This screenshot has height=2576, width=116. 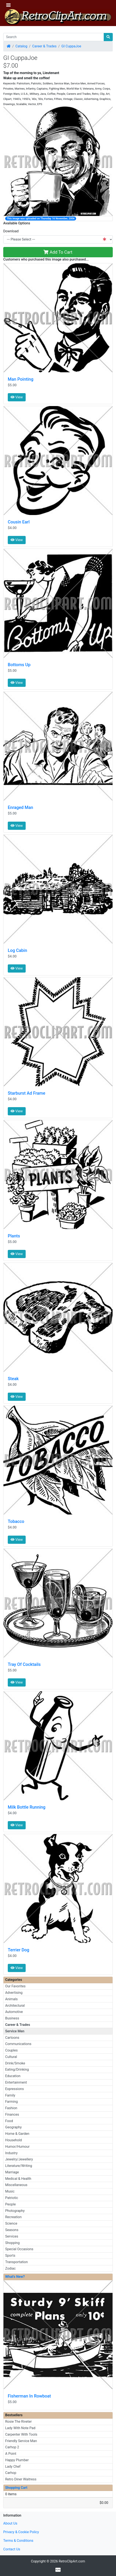 What do you see at coordinates (15, 2063) in the screenshot?
I see `Drink/Smoke` at bounding box center [15, 2063].